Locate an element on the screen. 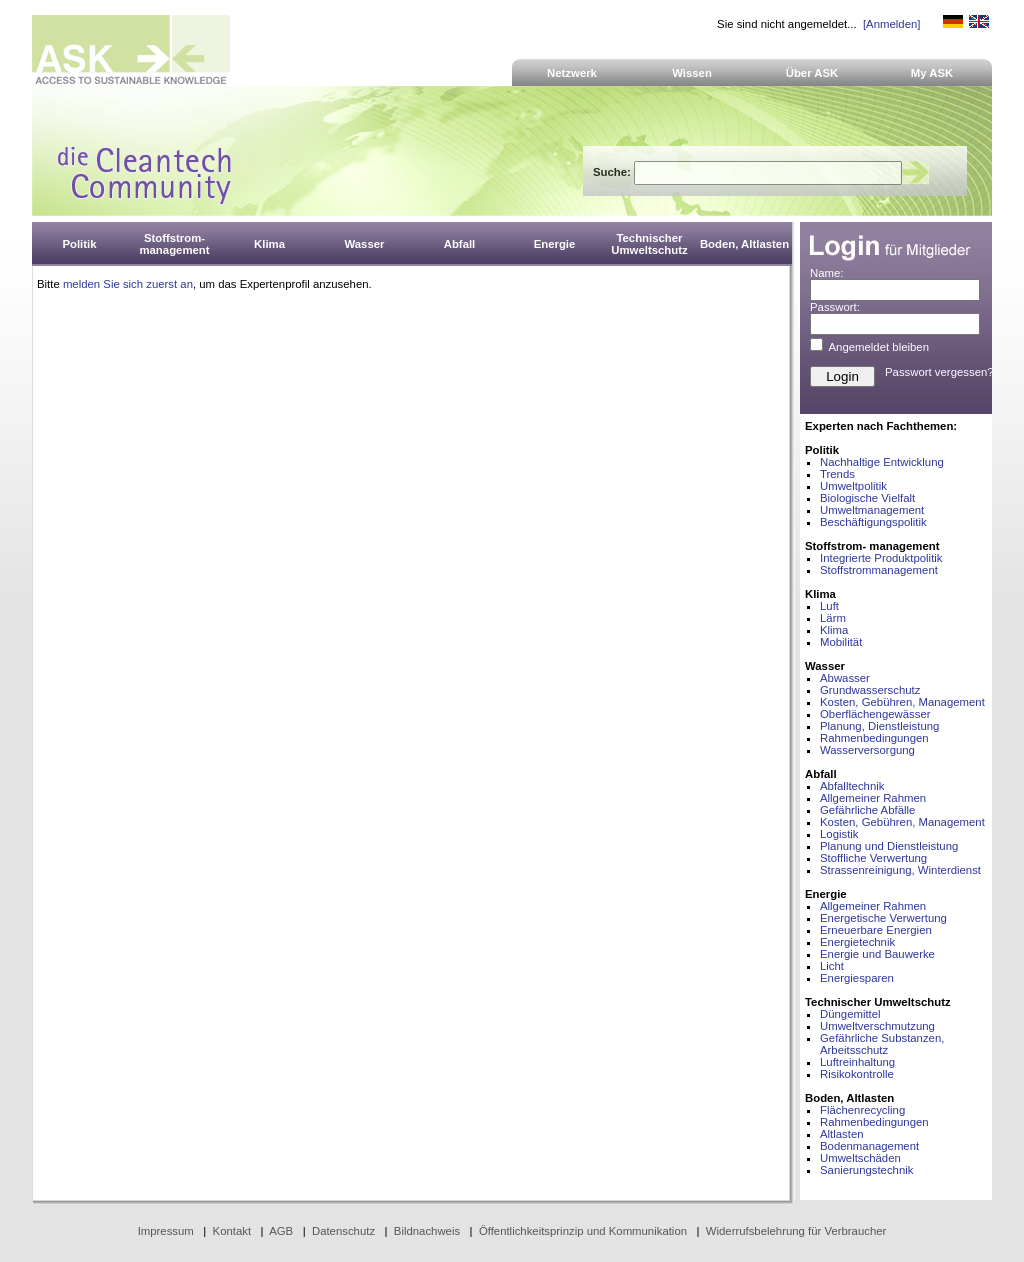 This screenshot has height=1262, width=1024. Planung und Dienstleistung is located at coordinates (889, 846).